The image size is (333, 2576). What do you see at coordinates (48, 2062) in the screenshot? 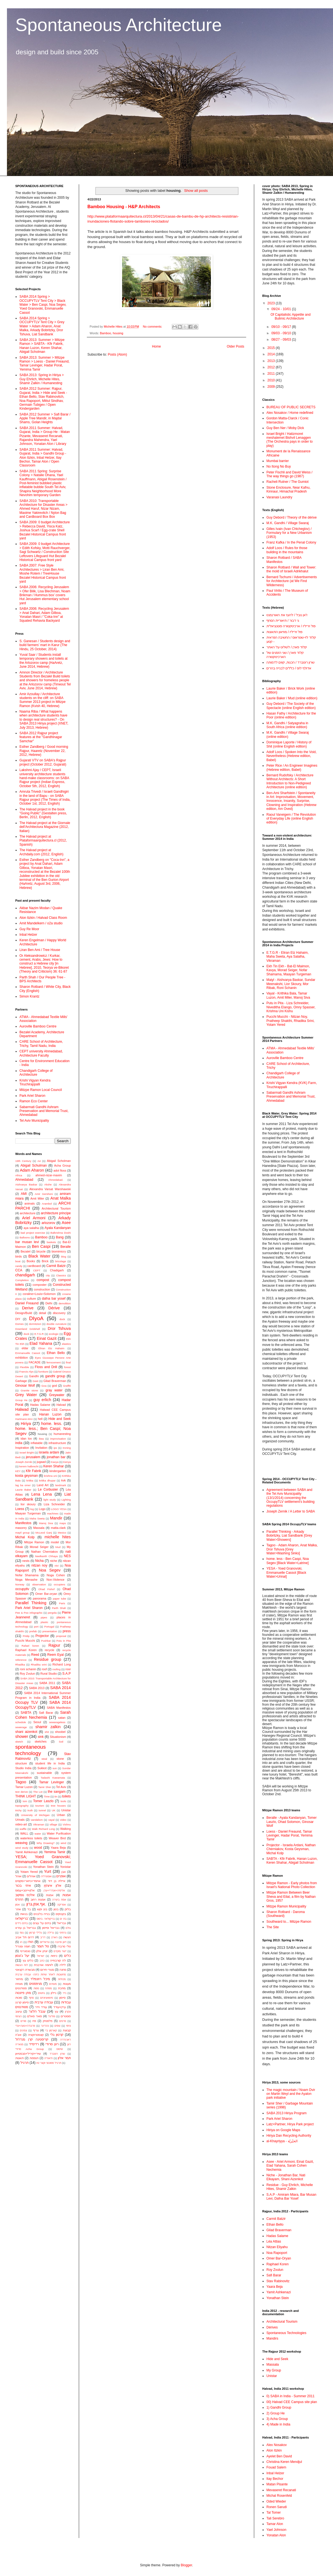
I see `תרגיל ספונטני וקצר #2` at bounding box center [48, 2062].